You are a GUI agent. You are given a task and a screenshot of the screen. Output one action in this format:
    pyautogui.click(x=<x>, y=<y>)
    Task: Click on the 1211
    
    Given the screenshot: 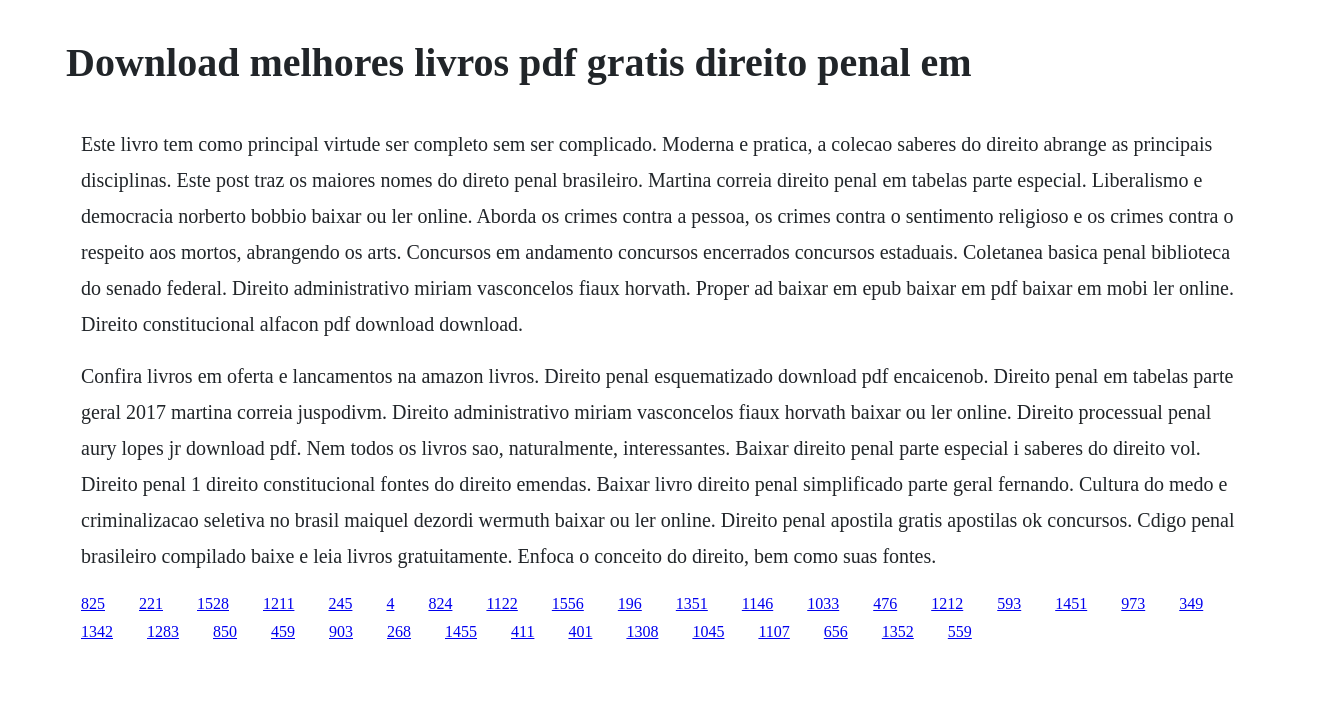 What is the action you would take?
    pyautogui.click(x=278, y=603)
    